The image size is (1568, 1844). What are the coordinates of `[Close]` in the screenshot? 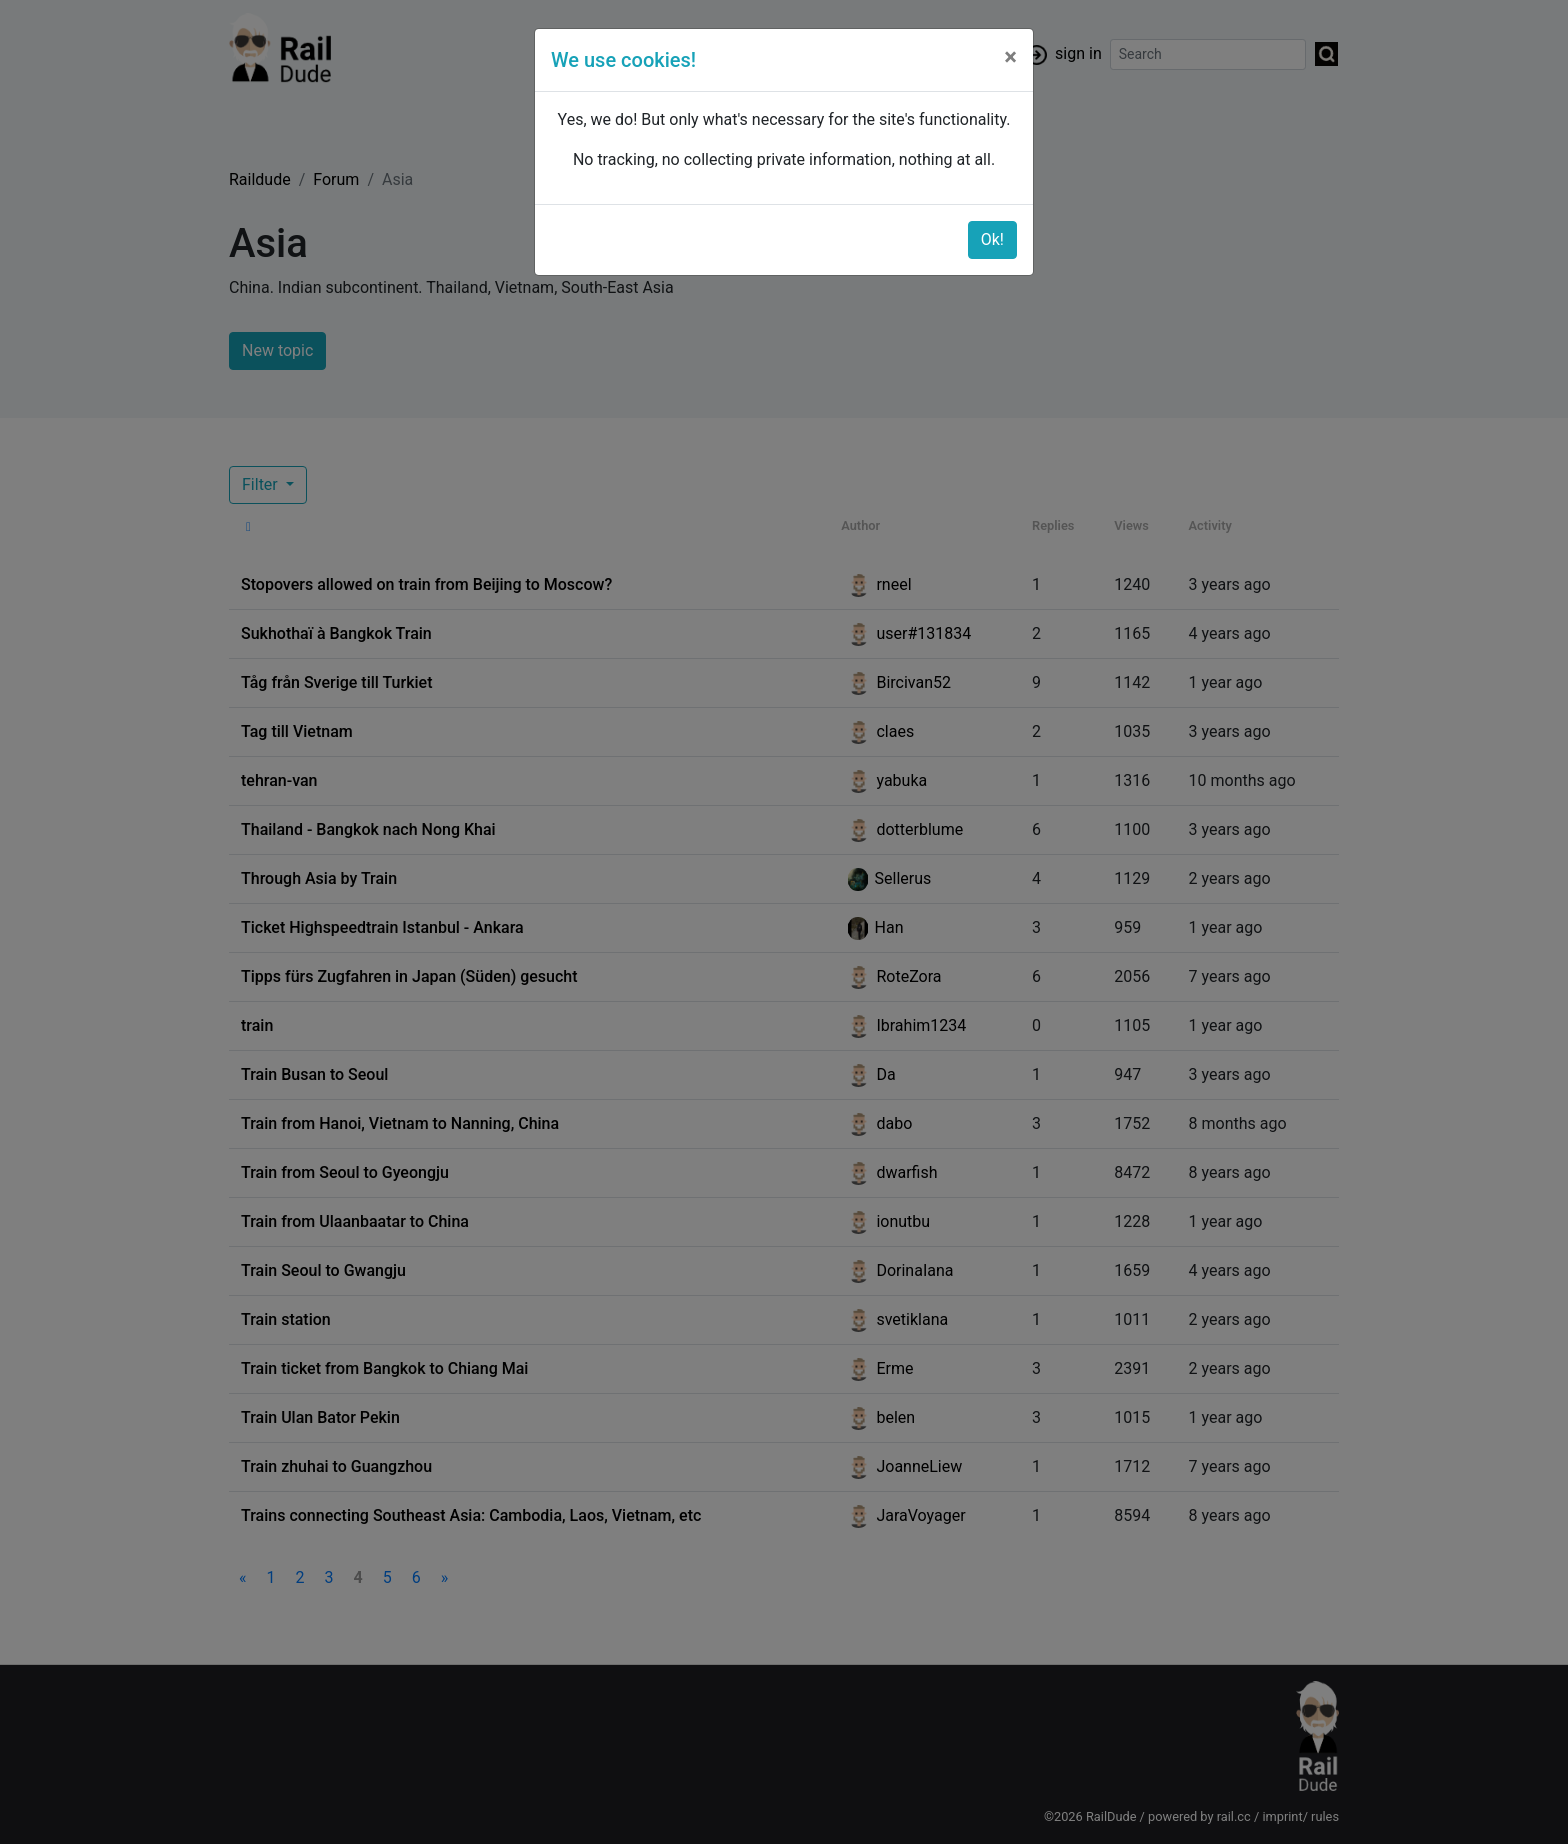 It's located at (1010, 57).